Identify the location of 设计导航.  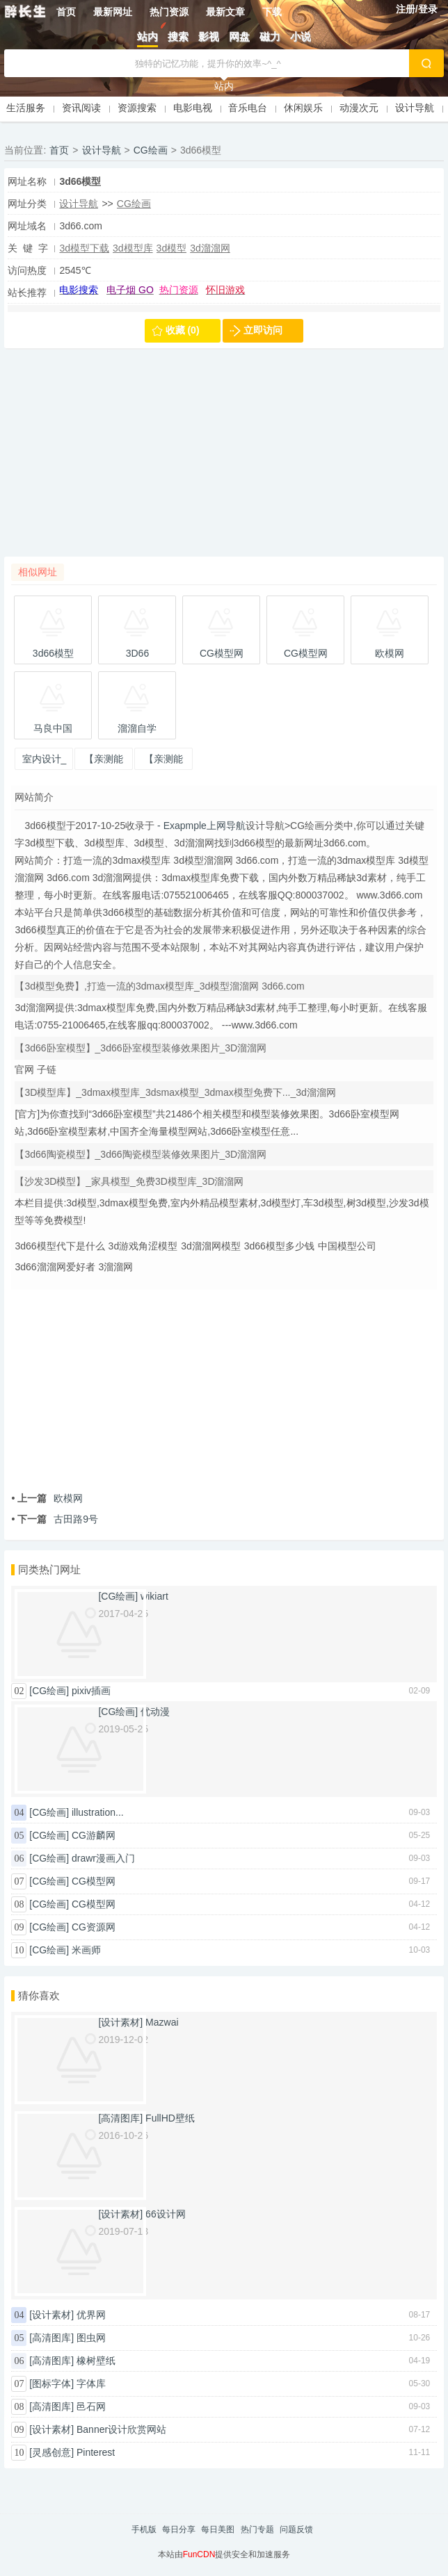
(414, 107).